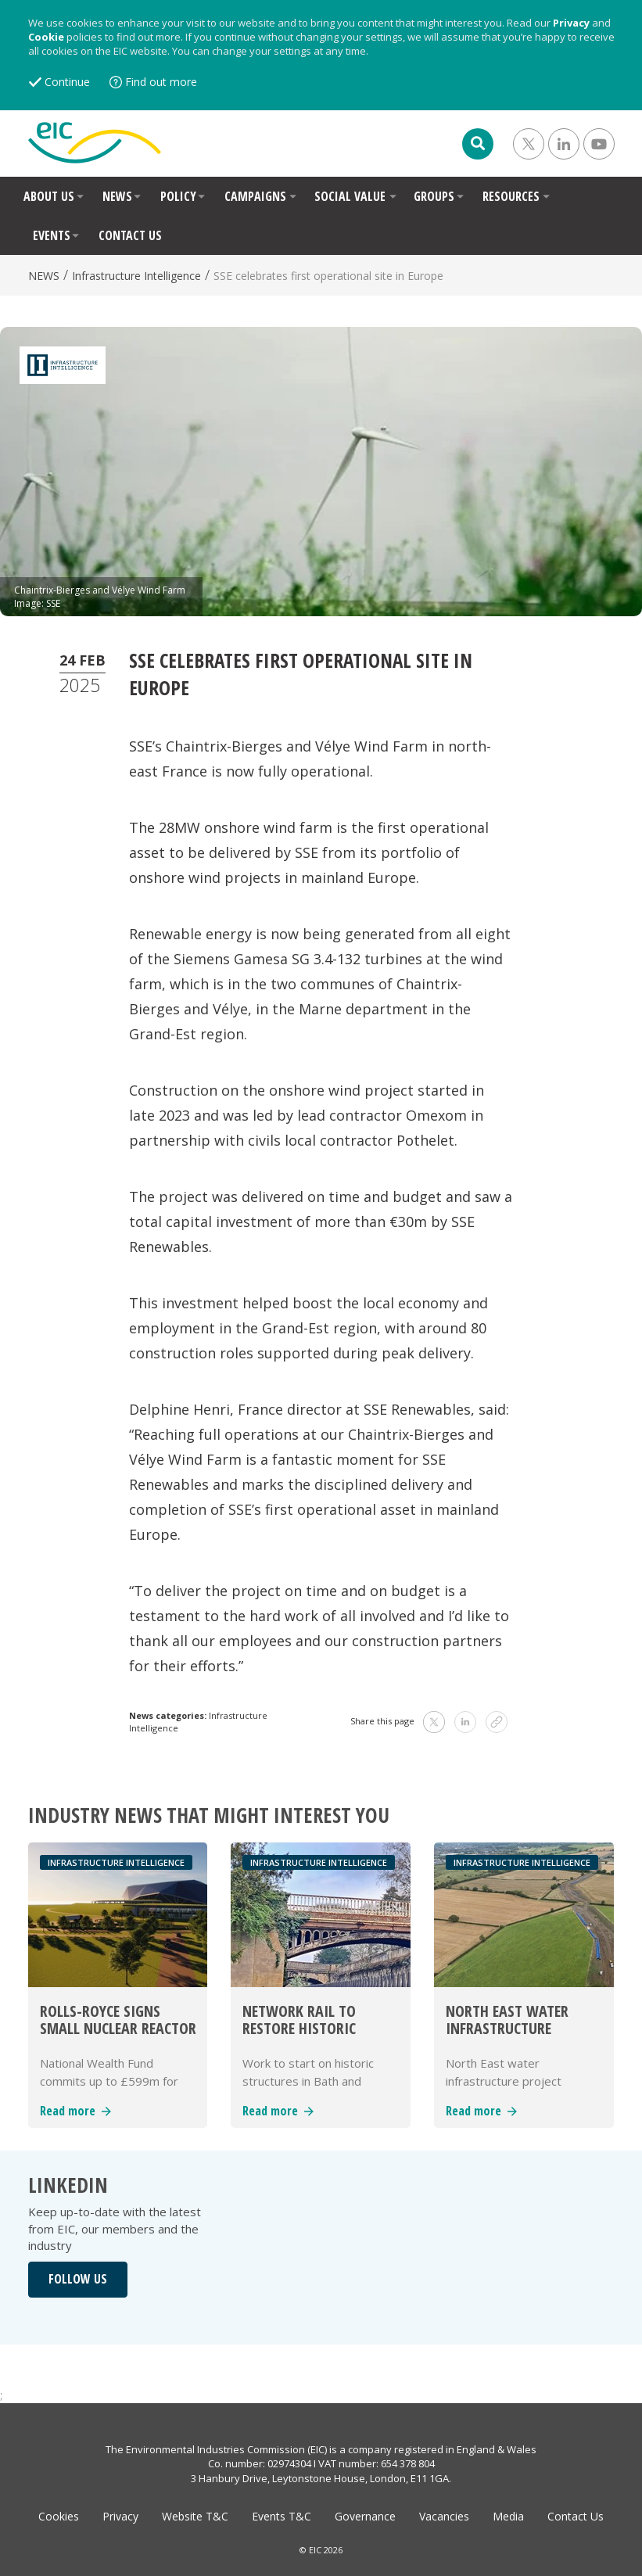 This screenshot has width=642, height=2576. I want to click on Events T&C, so click(281, 2516).